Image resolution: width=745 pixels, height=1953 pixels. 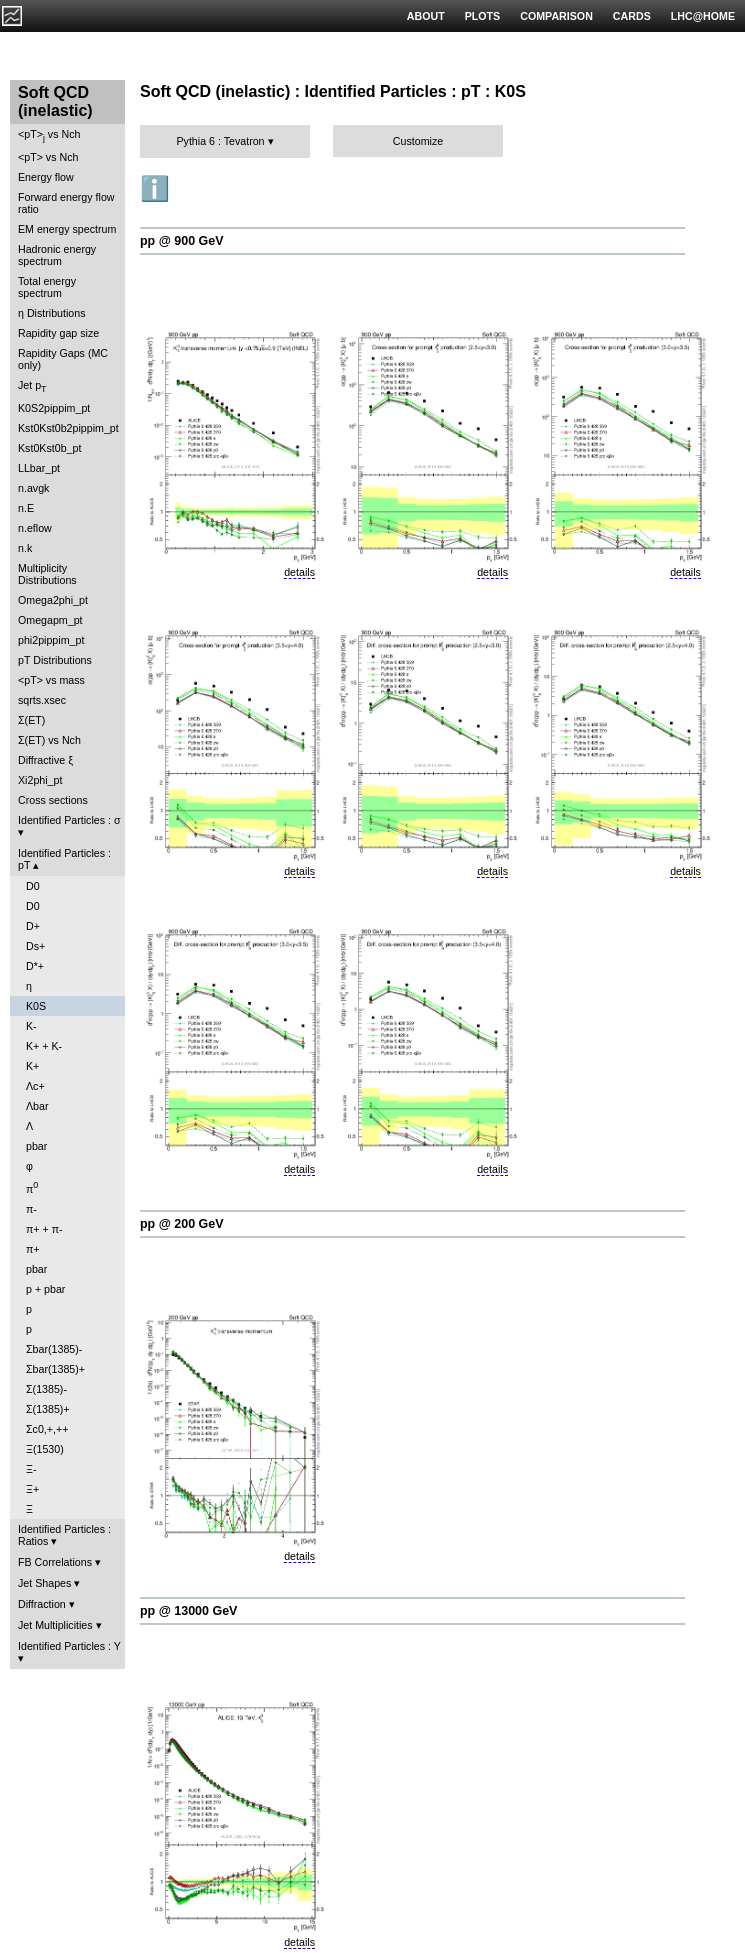 I want to click on Identified Particles : Ratios, so click(x=64, y=1535).